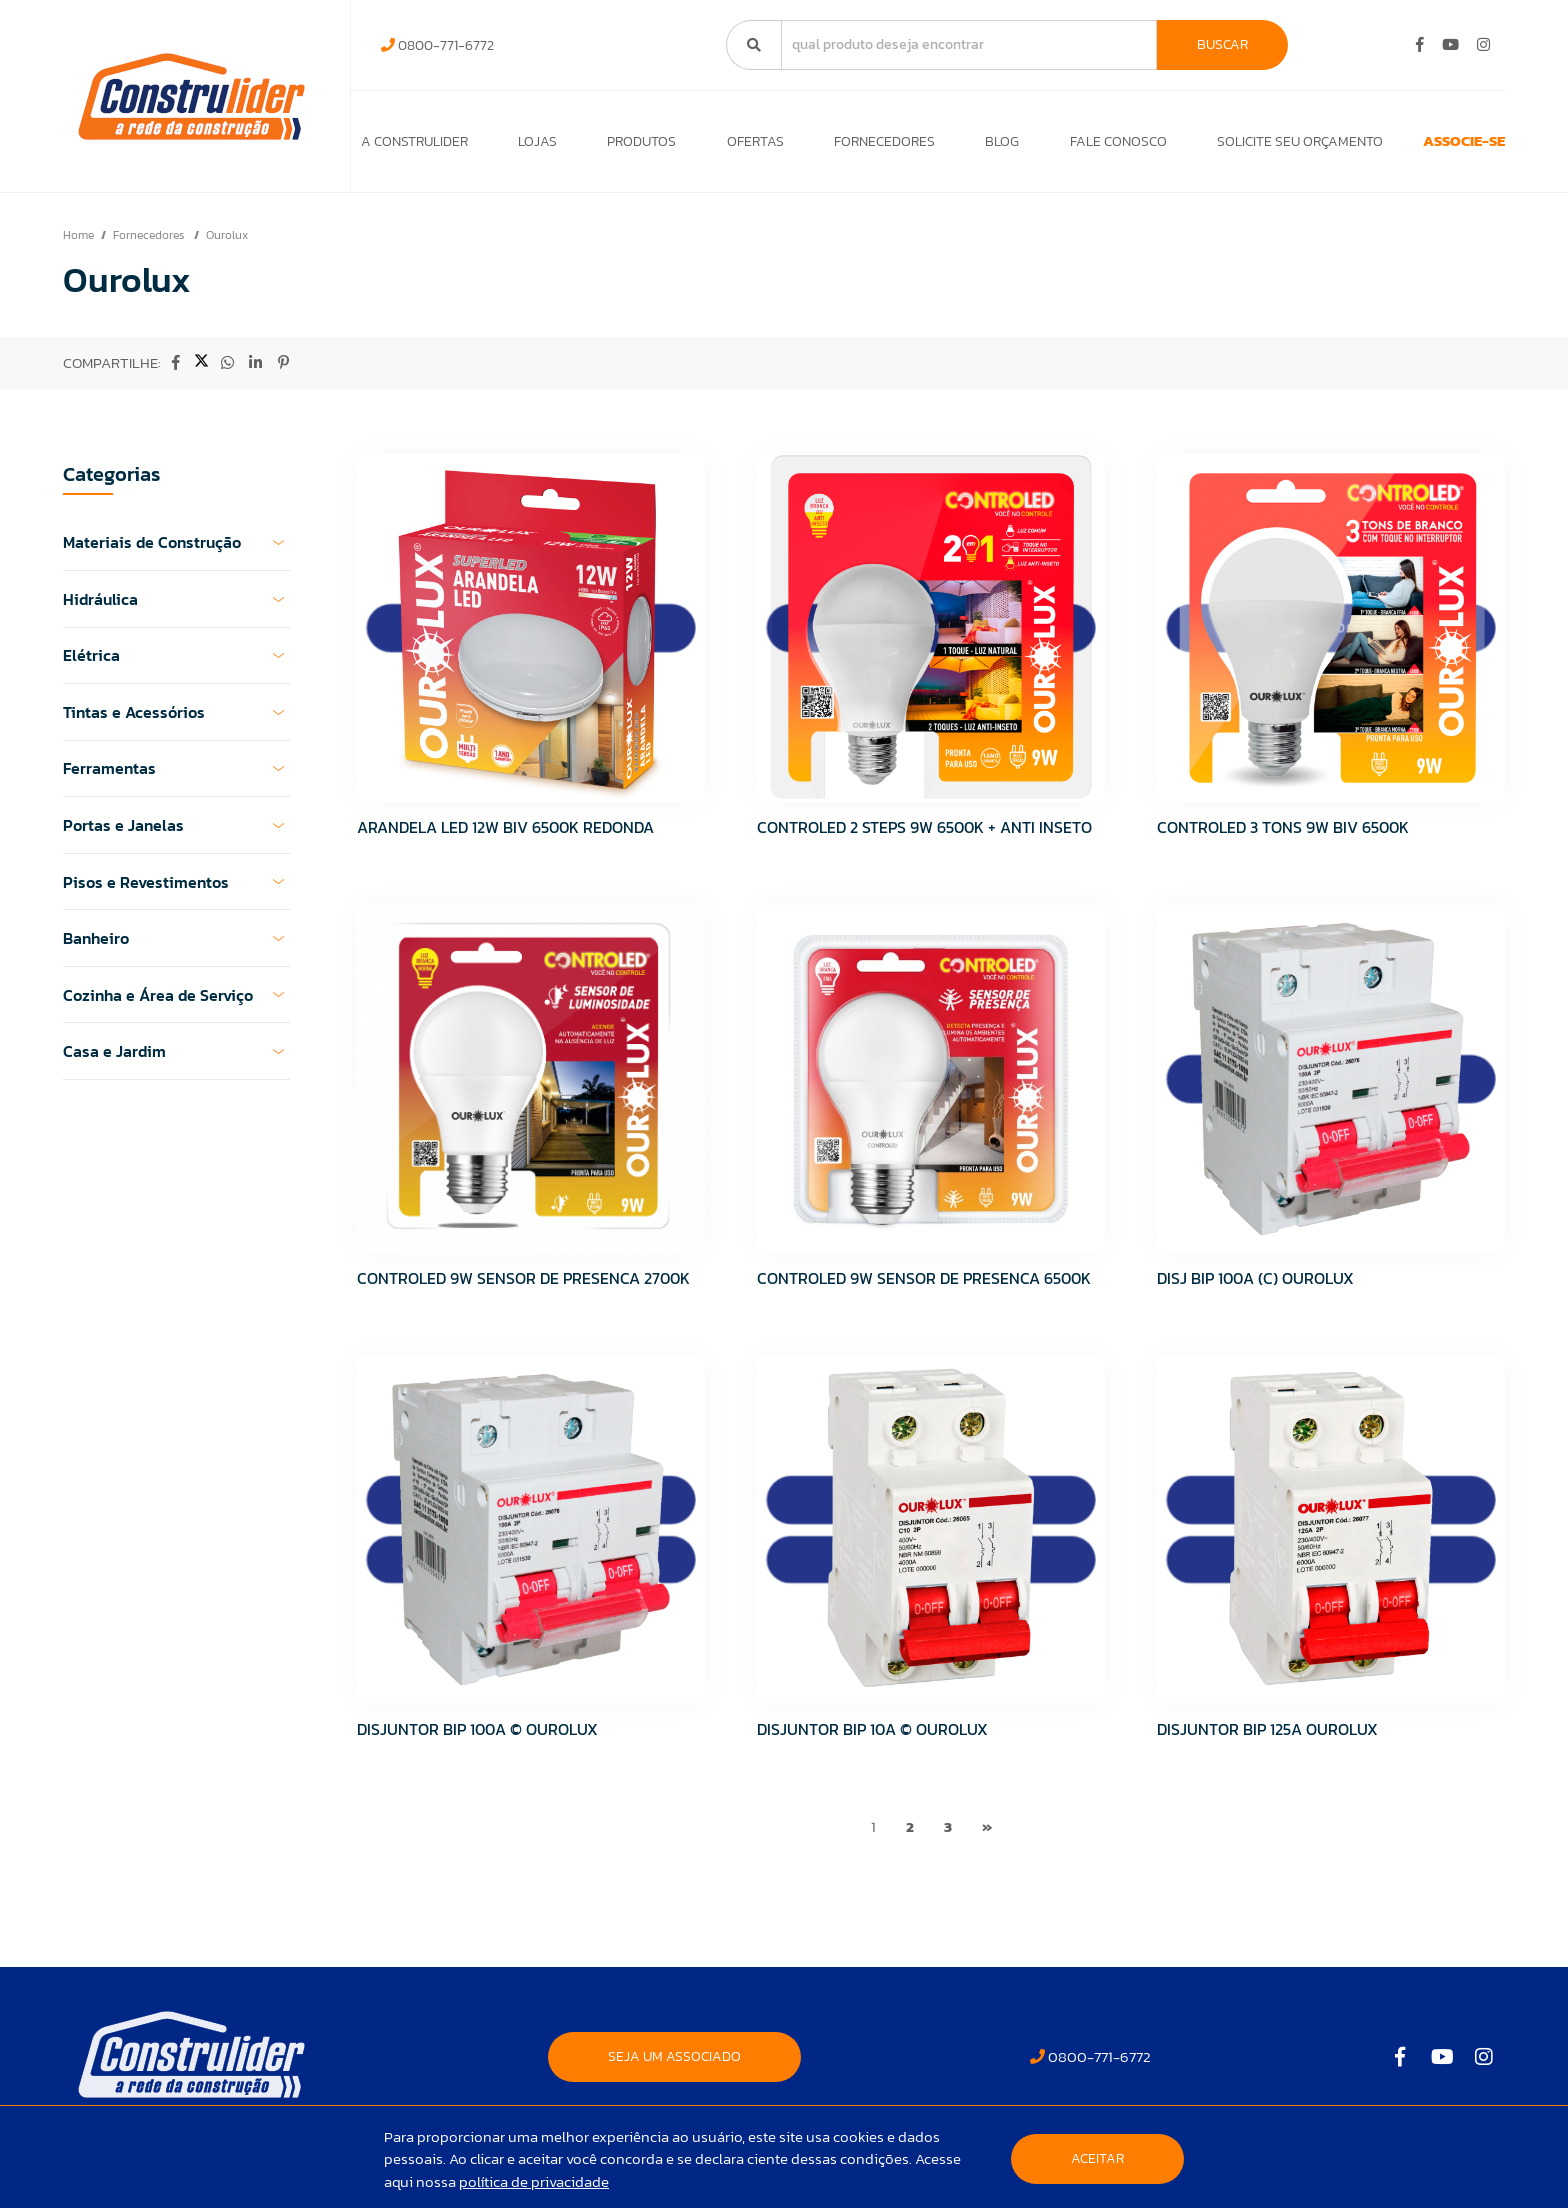  What do you see at coordinates (1061, 146) in the screenshot?
I see `Fale Conosco` at bounding box center [1061, 146].